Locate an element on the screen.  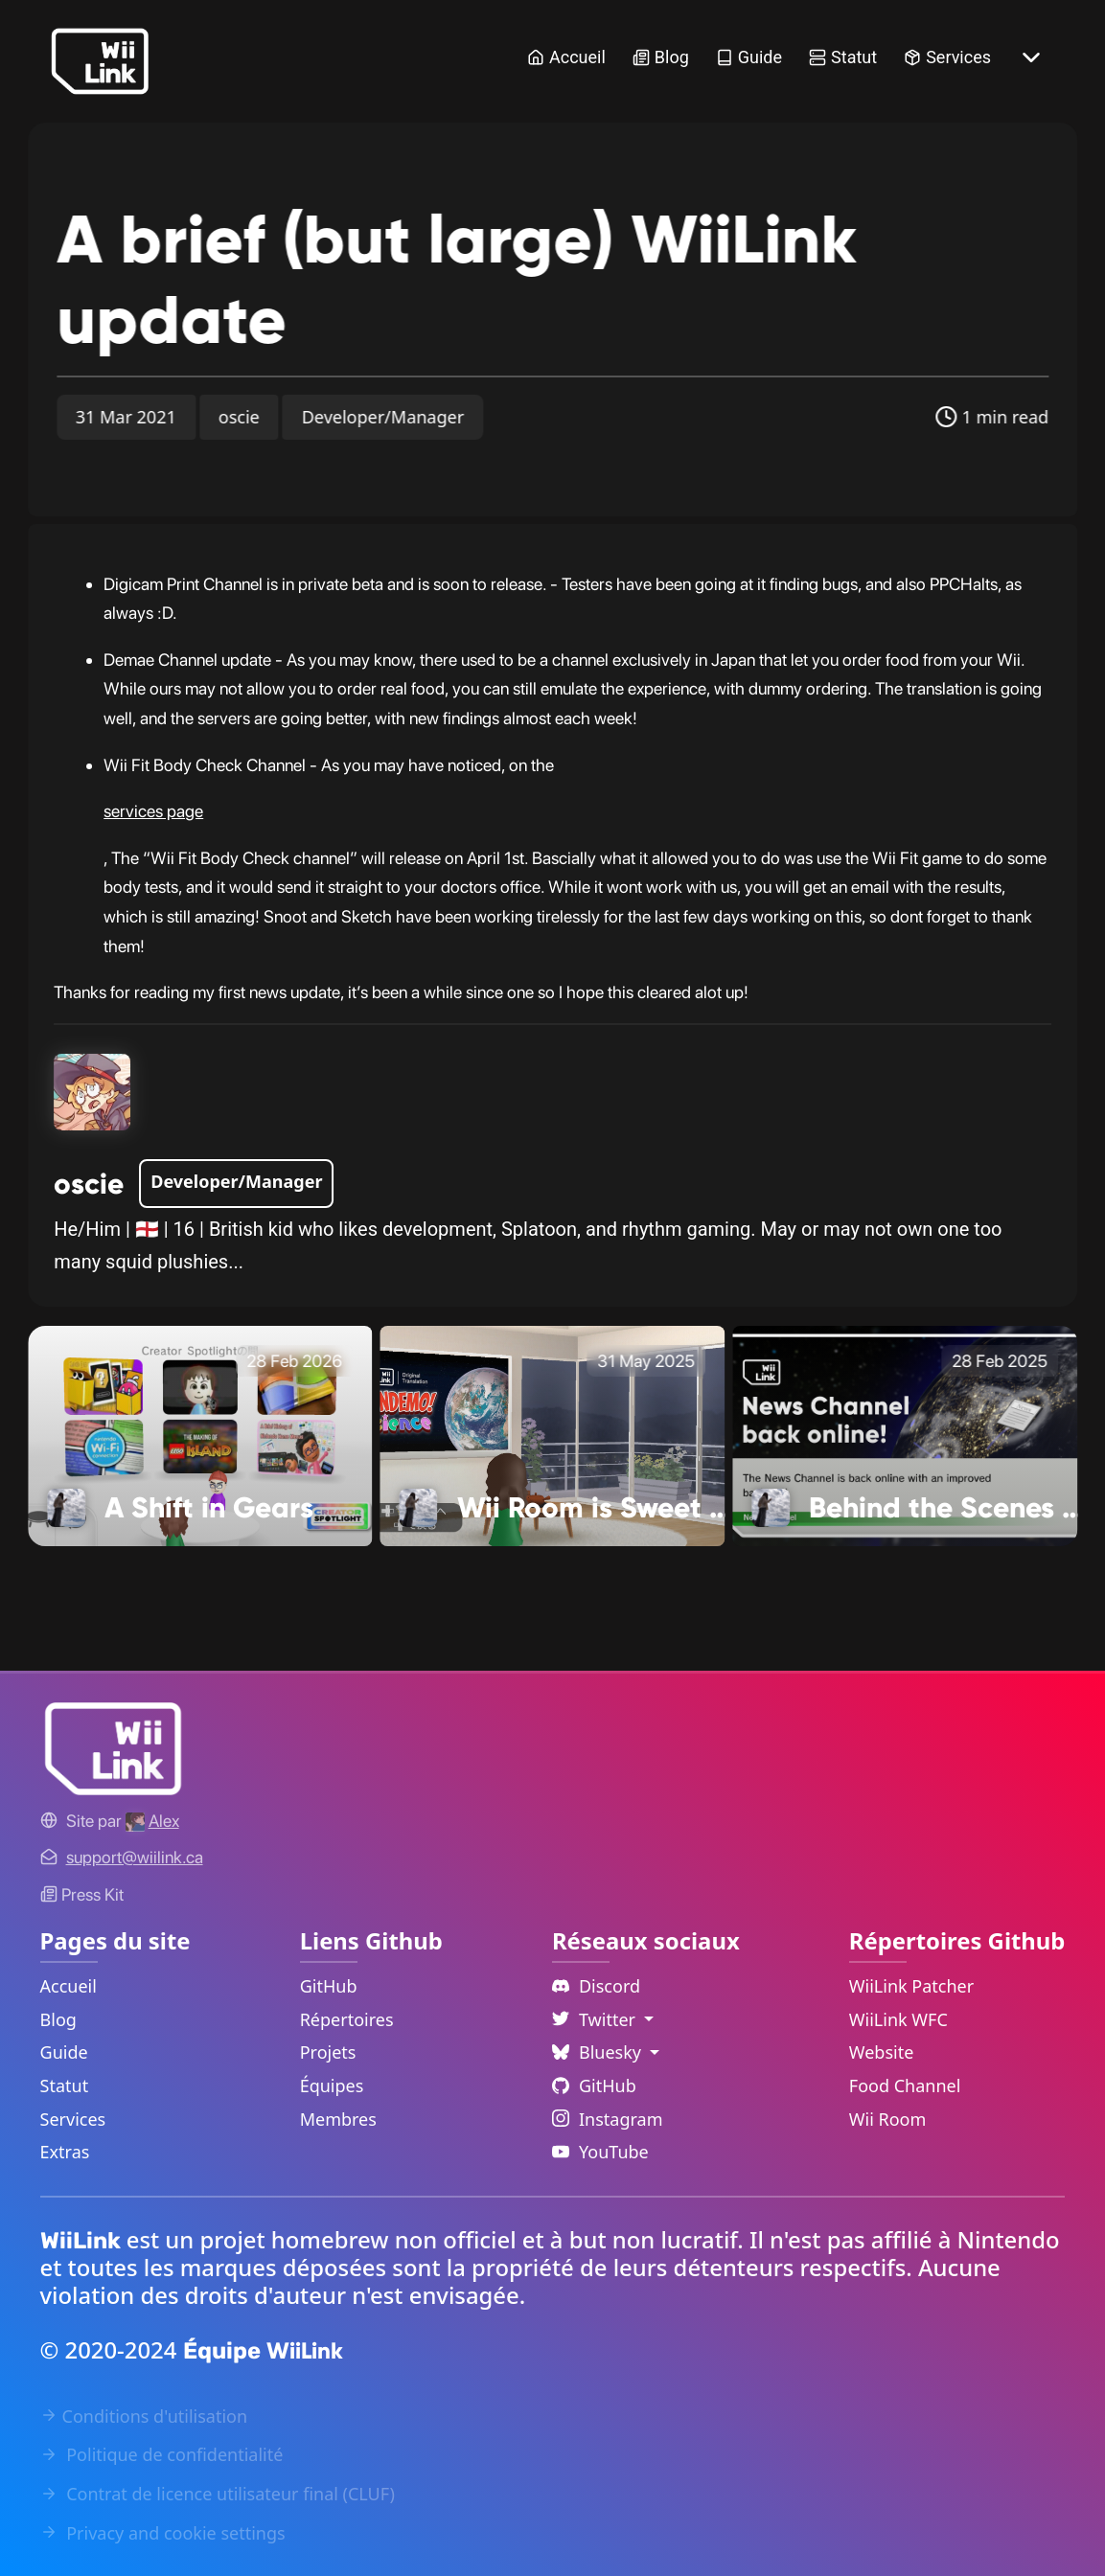
Food Channel [WiiLink Food Channel Repository Link] is located at coordinates (905, 2085).